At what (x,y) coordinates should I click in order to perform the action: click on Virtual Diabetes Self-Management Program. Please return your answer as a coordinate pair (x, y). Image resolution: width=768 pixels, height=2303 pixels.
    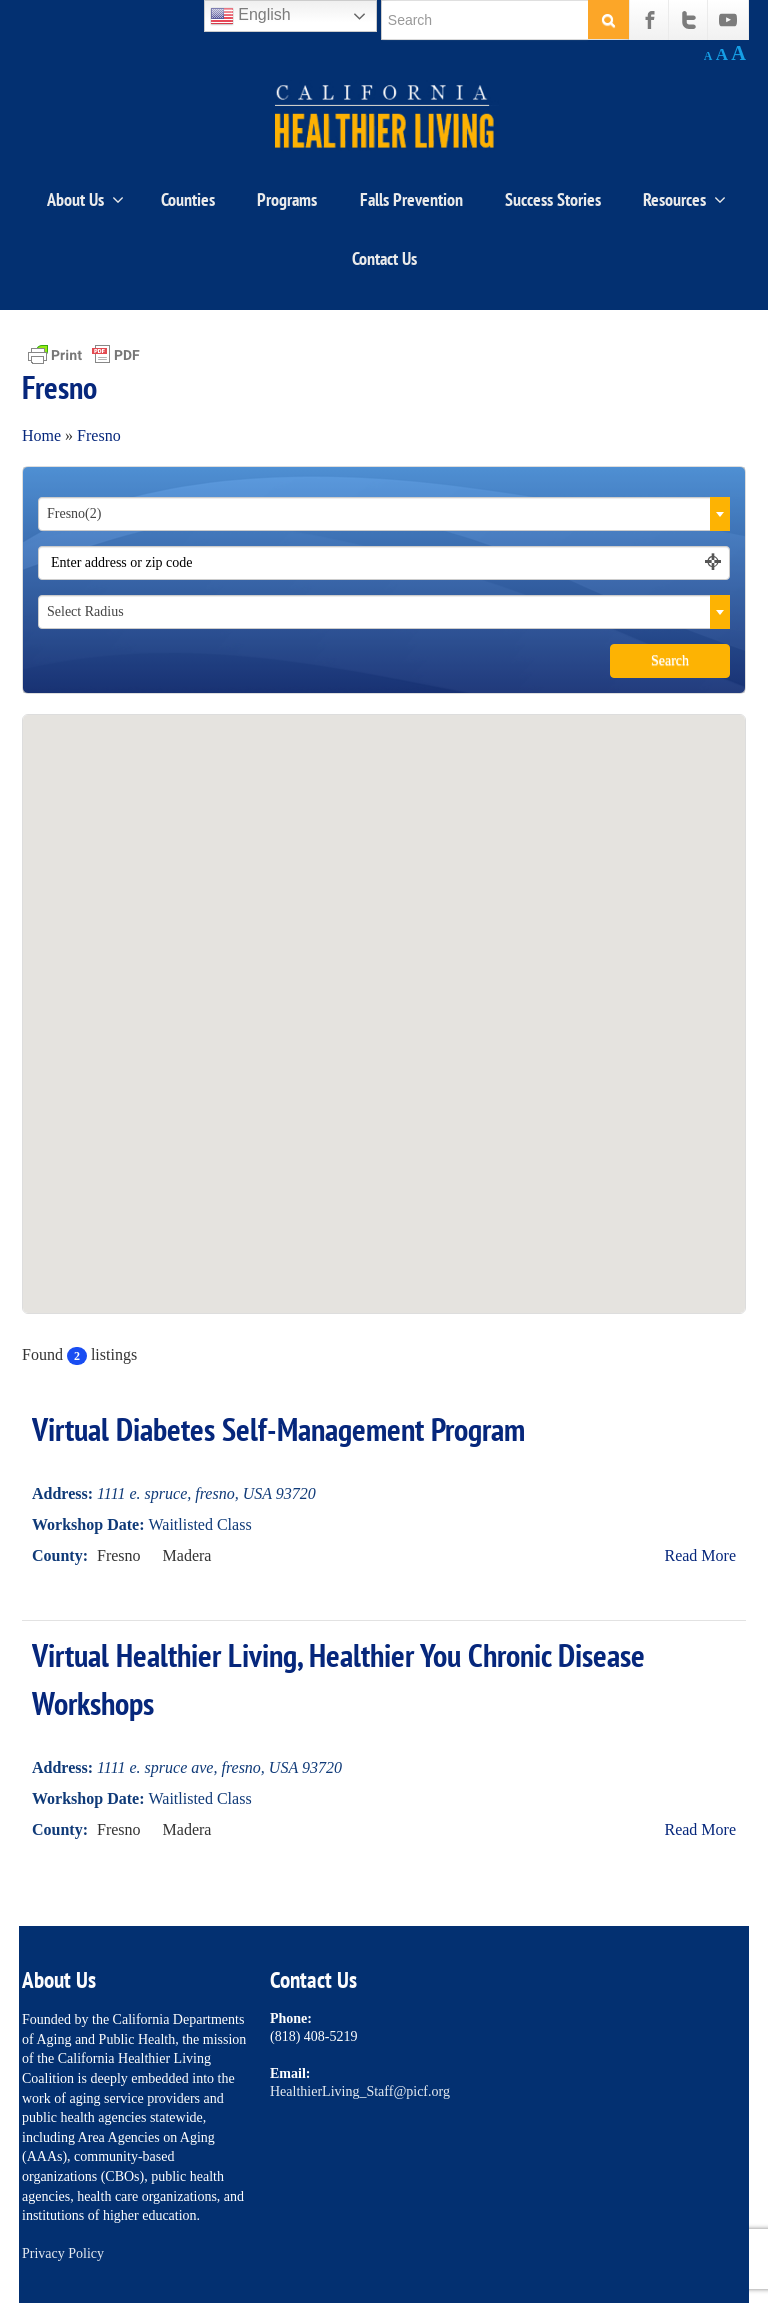
    Looking at the image, I should click on (278, 1429).